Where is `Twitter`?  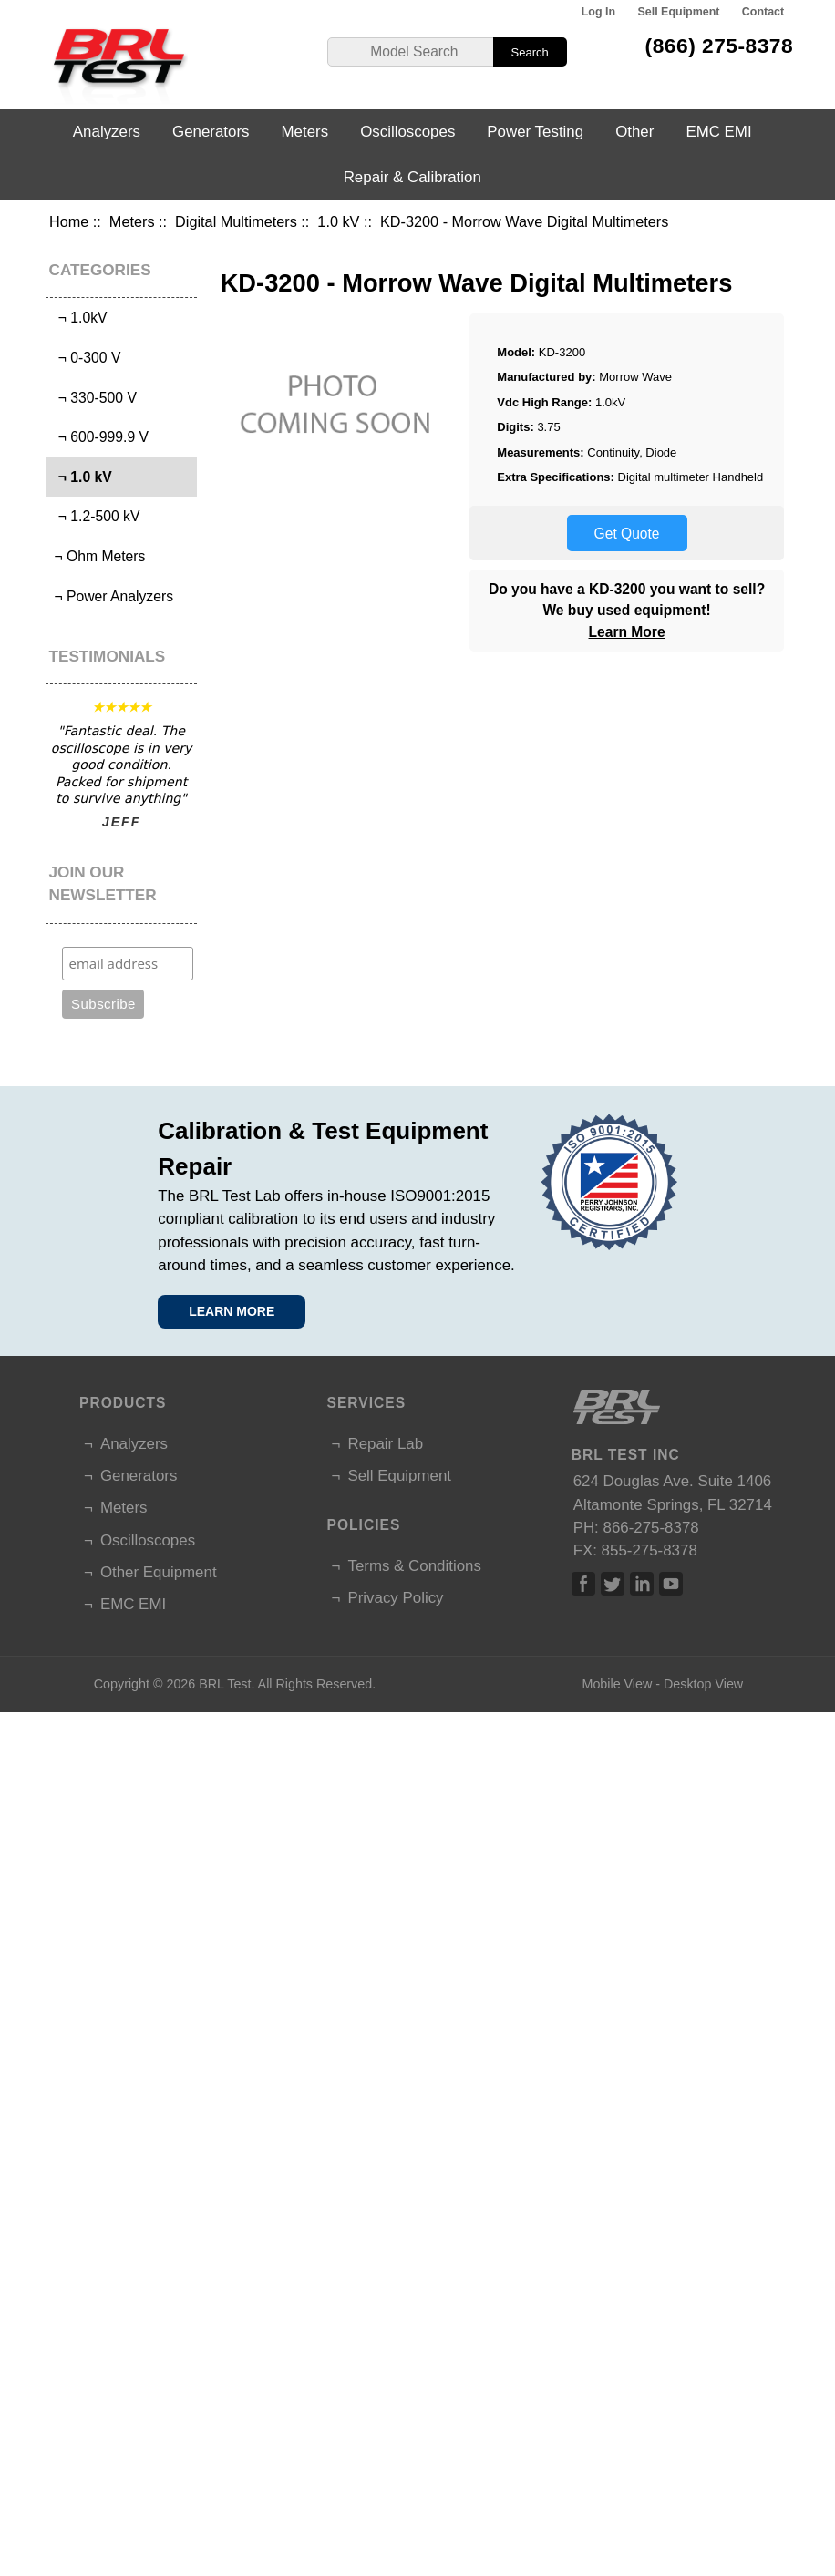 Twitter is located at coordinates (612, 1584).